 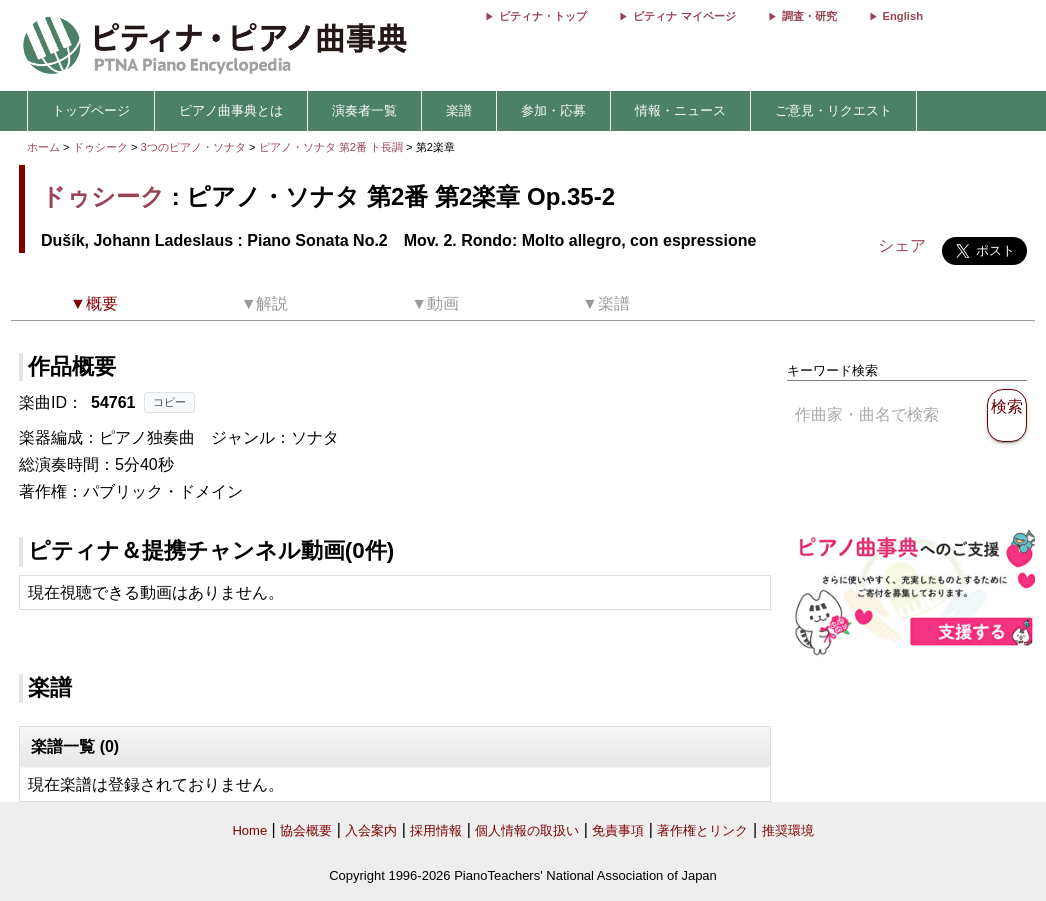 What do you see at coordinates (903, 16) in the screenshot?
I see `English` at bounding box center [903, 16].